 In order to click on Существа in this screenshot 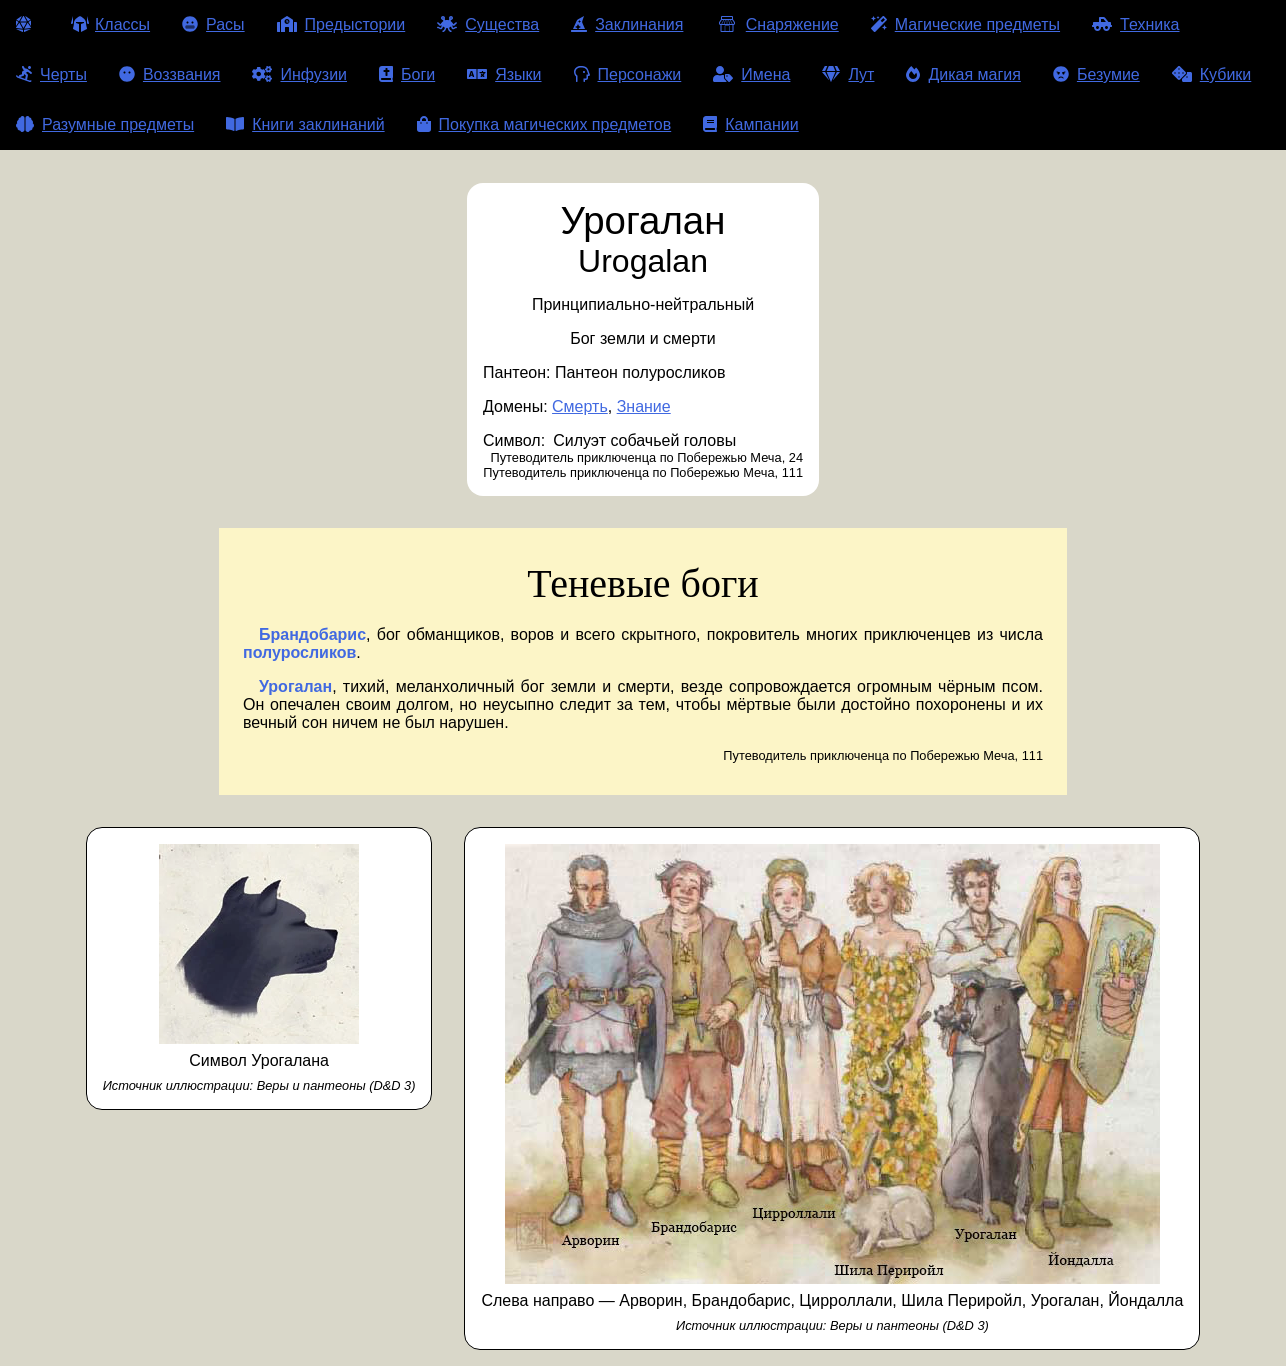, I will do `click(488, 24)`.